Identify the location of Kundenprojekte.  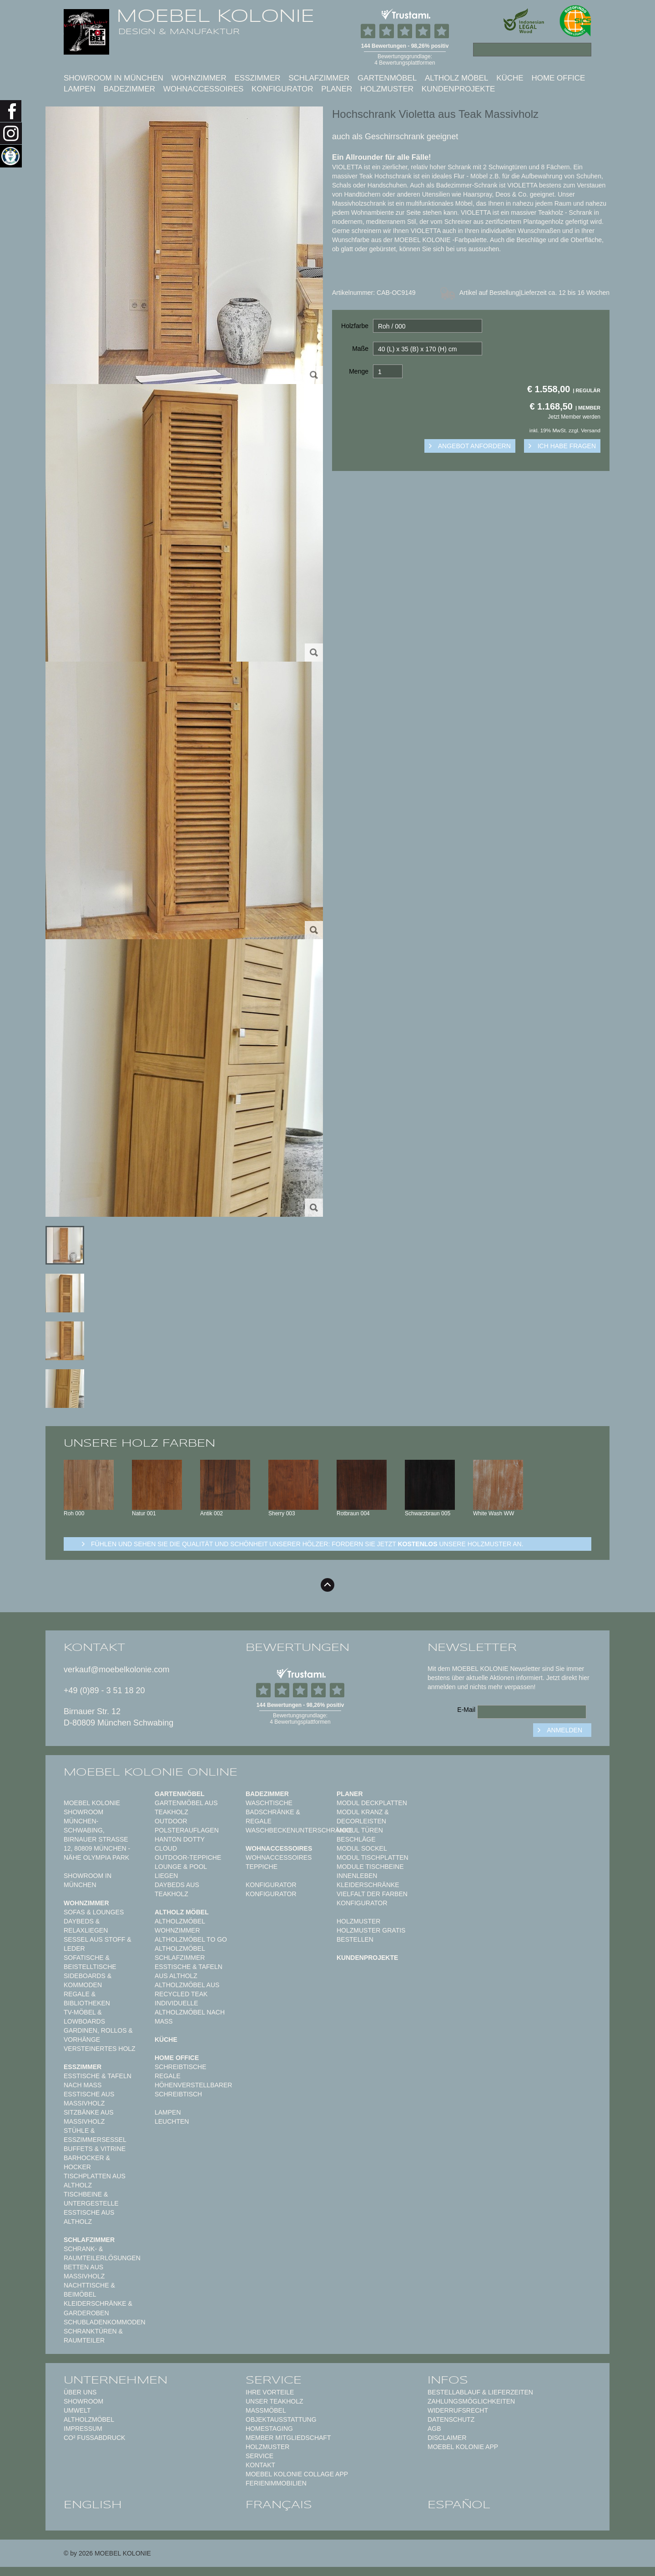
(458, 89).